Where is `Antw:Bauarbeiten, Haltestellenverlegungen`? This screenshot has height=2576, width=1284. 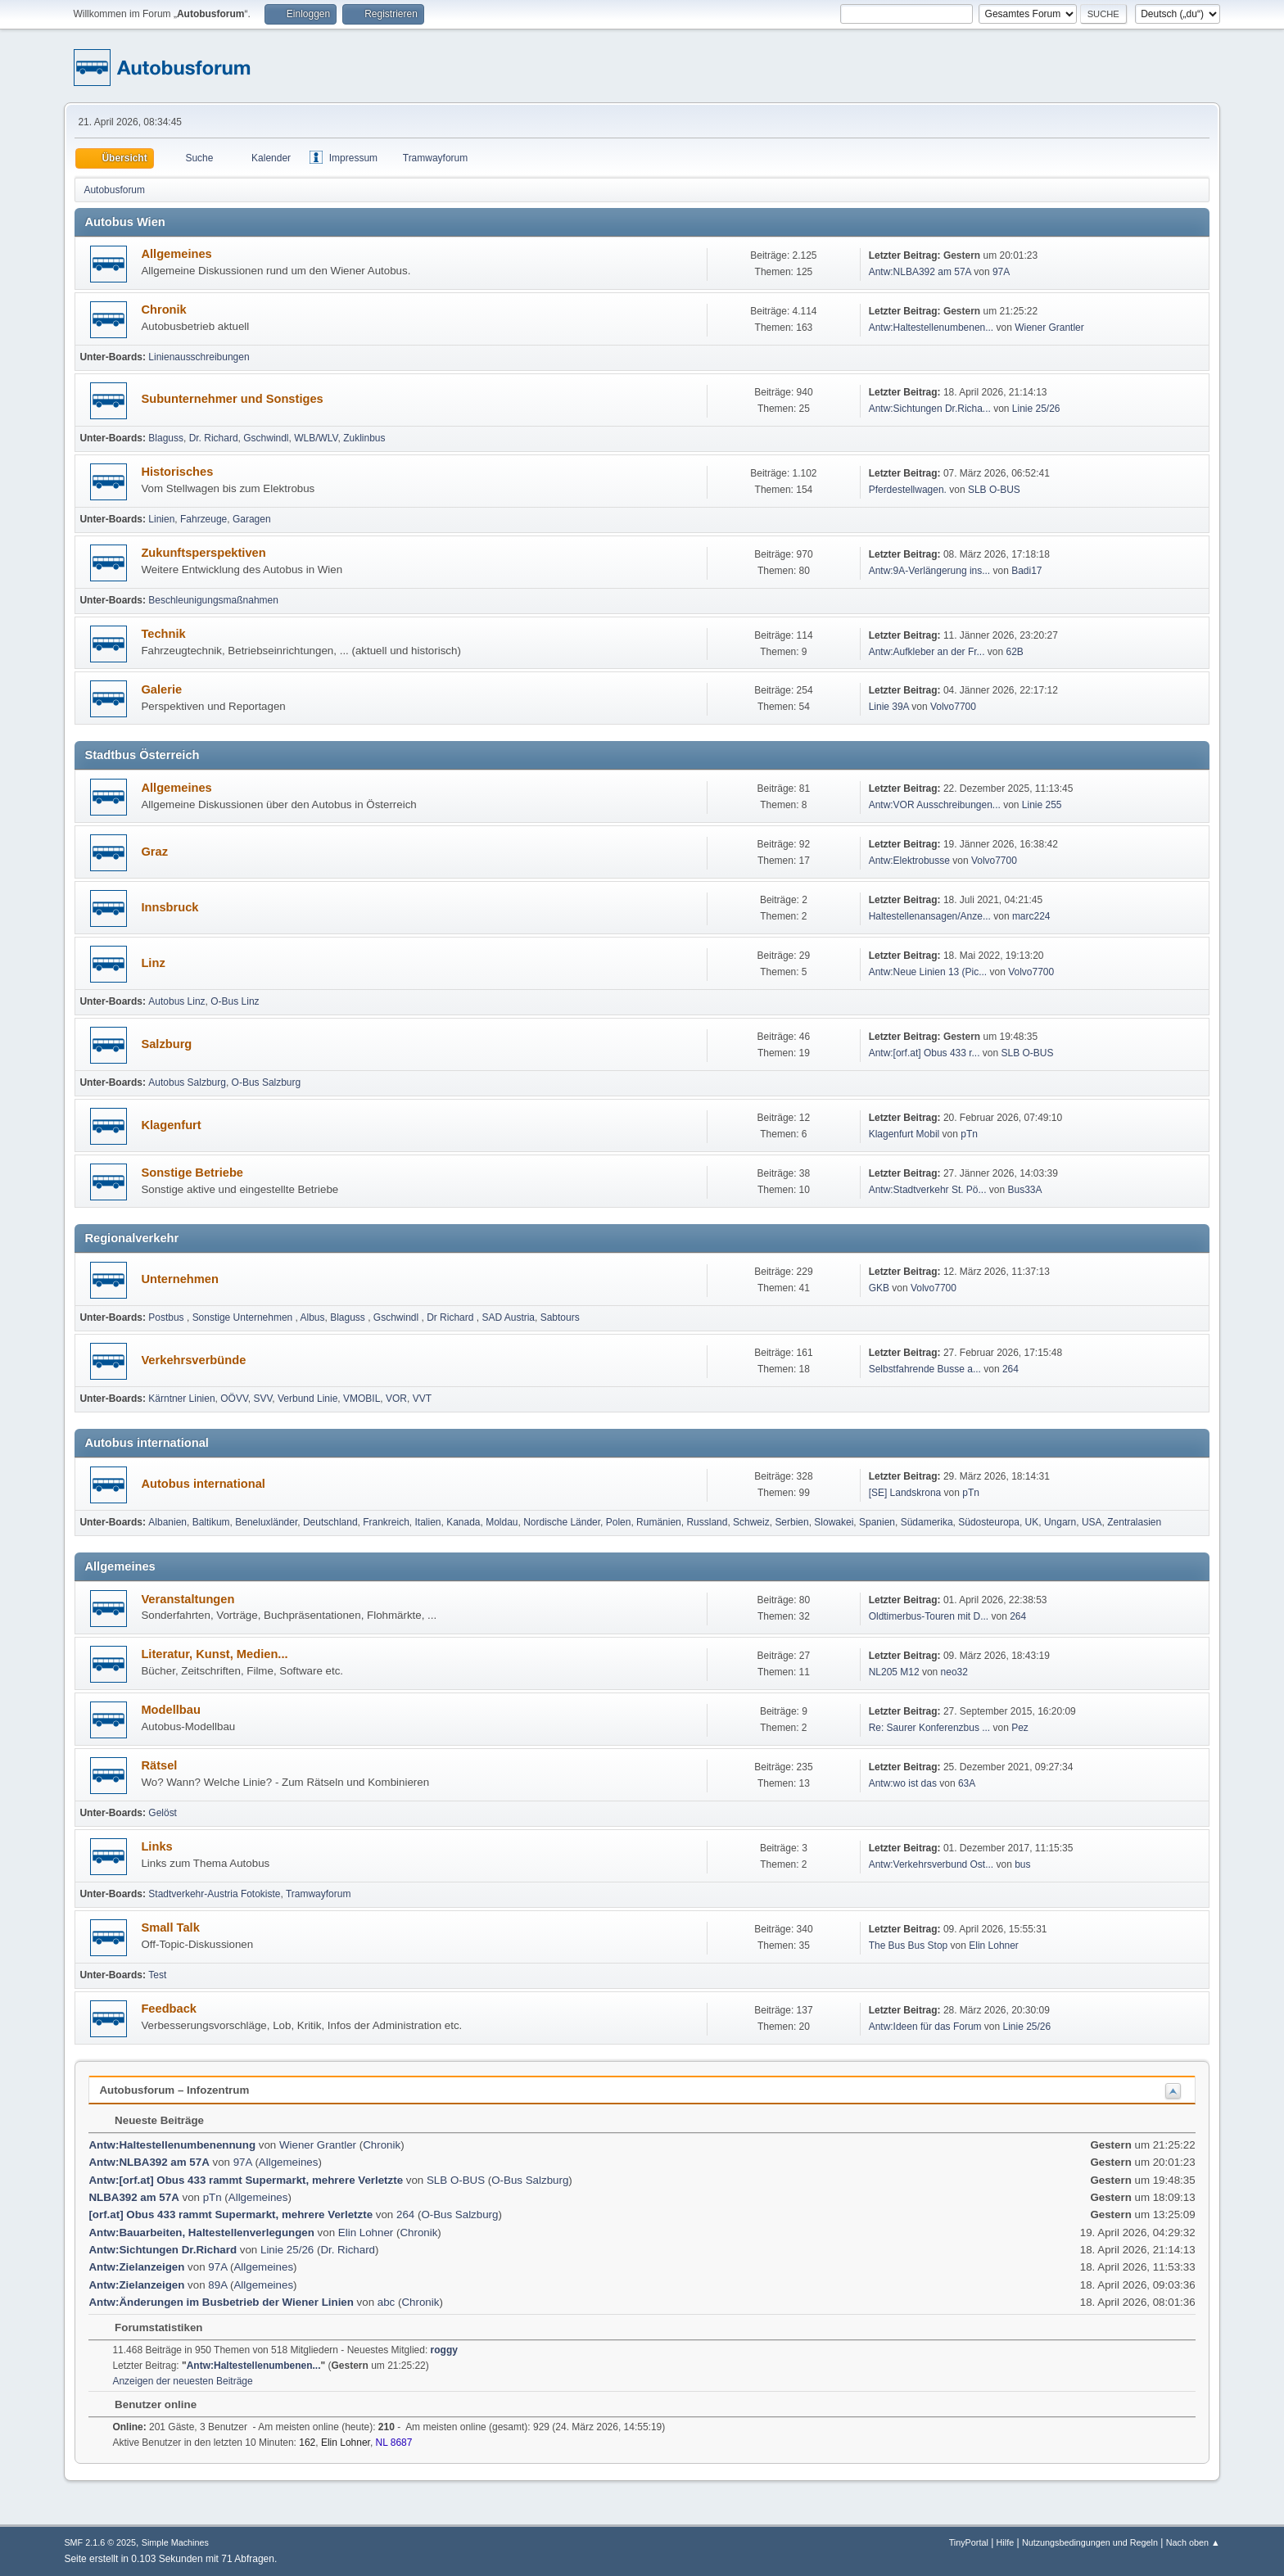
Antw:Bauarbeiten, Haltestellenverlegungen is located at coordinates (201, 2232).